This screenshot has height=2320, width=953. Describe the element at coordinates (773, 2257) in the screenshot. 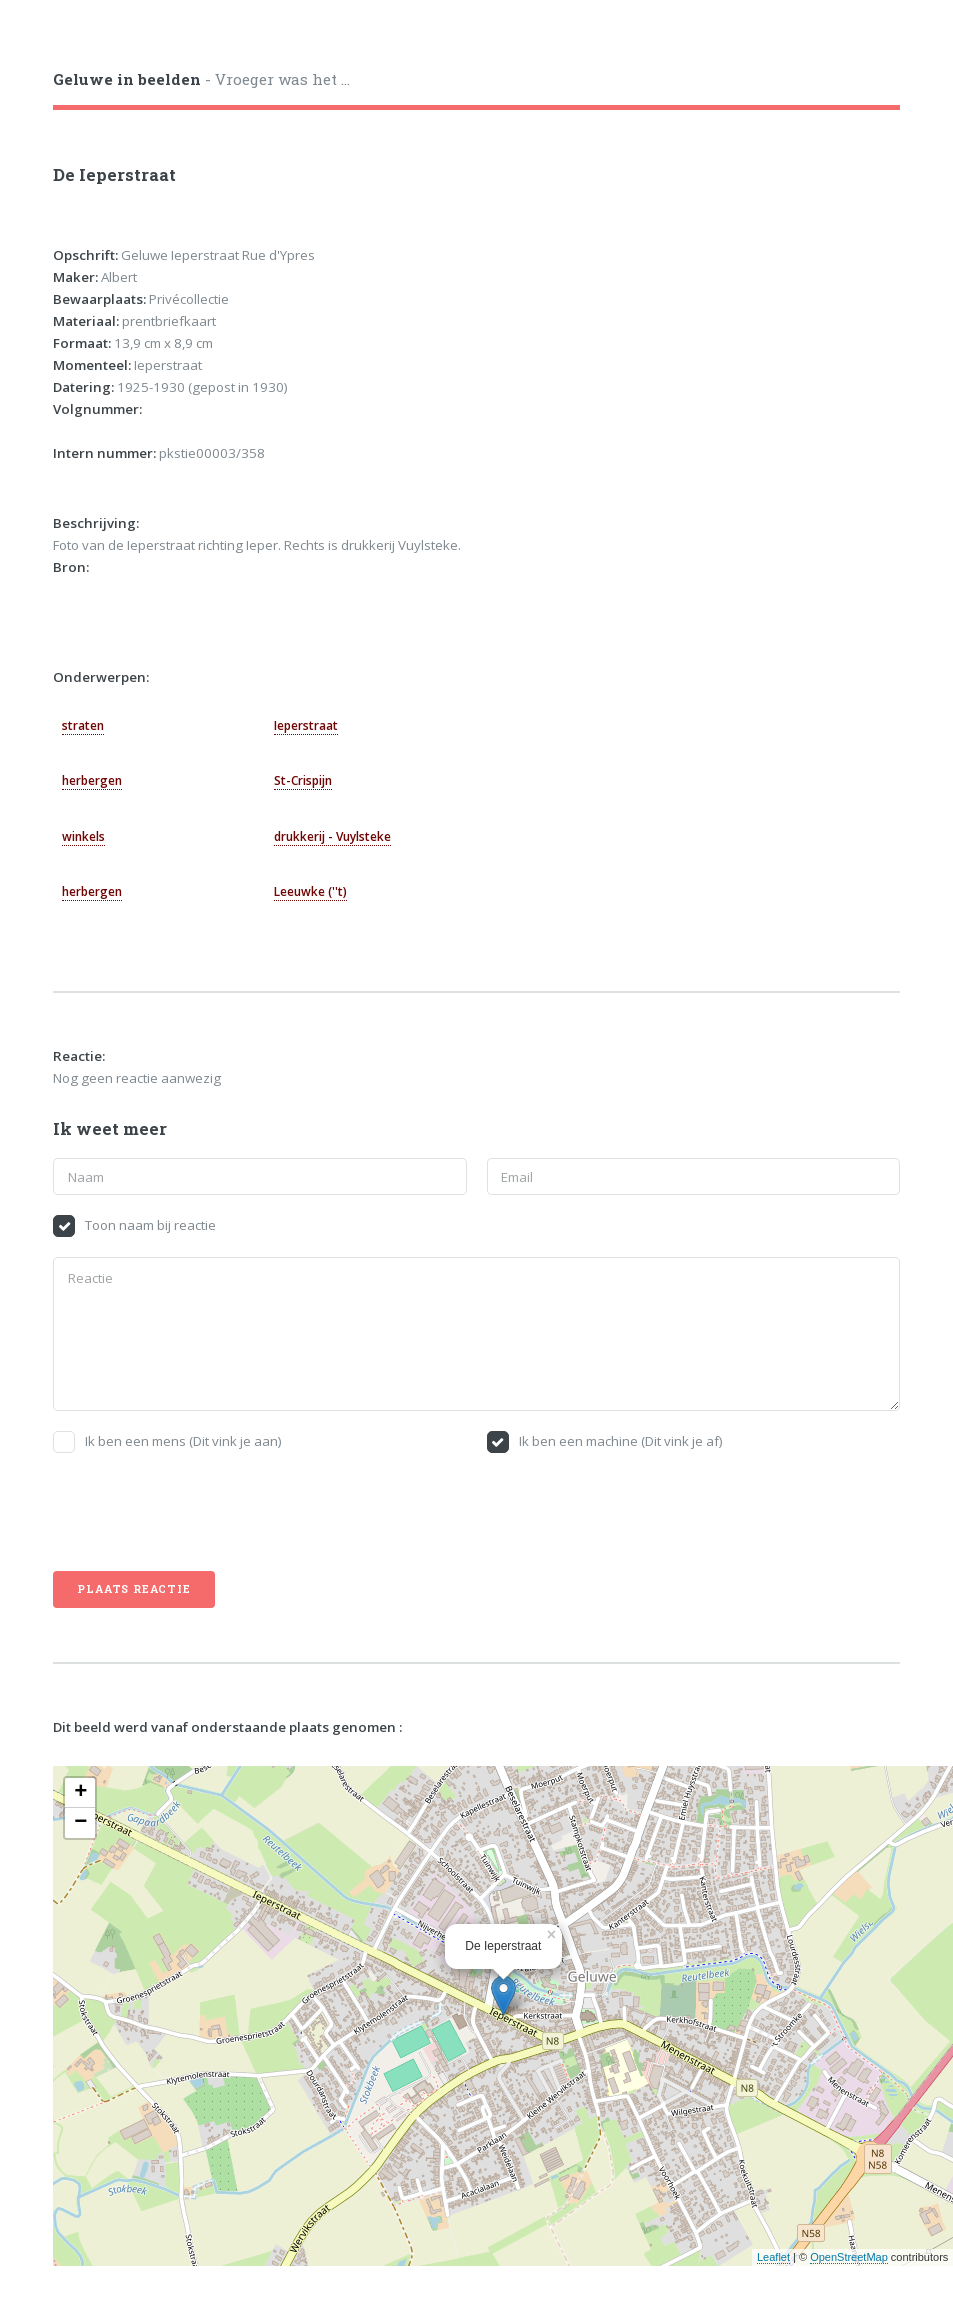

I see `Leaflet` at that location.